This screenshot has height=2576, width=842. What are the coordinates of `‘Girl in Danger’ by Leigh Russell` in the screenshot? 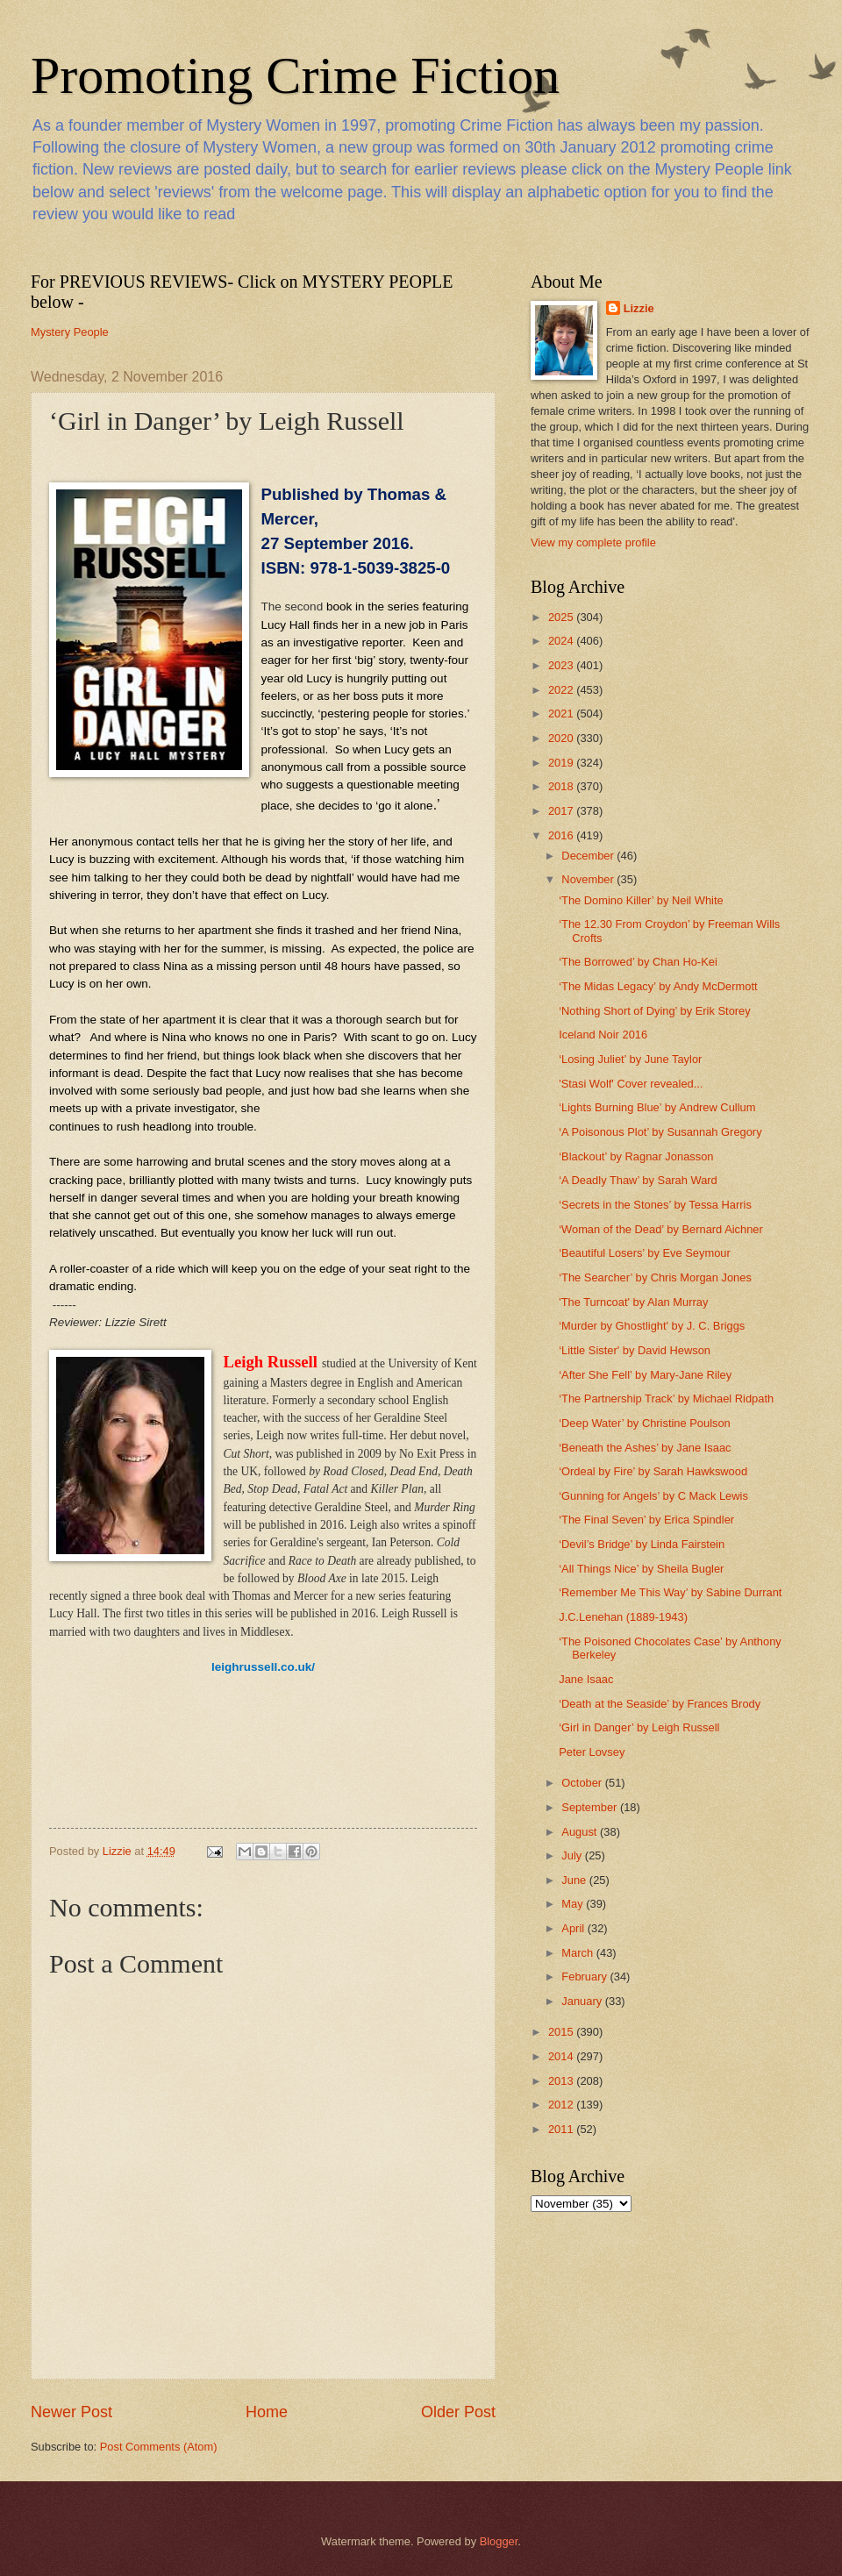 It's located at (639, 1727).